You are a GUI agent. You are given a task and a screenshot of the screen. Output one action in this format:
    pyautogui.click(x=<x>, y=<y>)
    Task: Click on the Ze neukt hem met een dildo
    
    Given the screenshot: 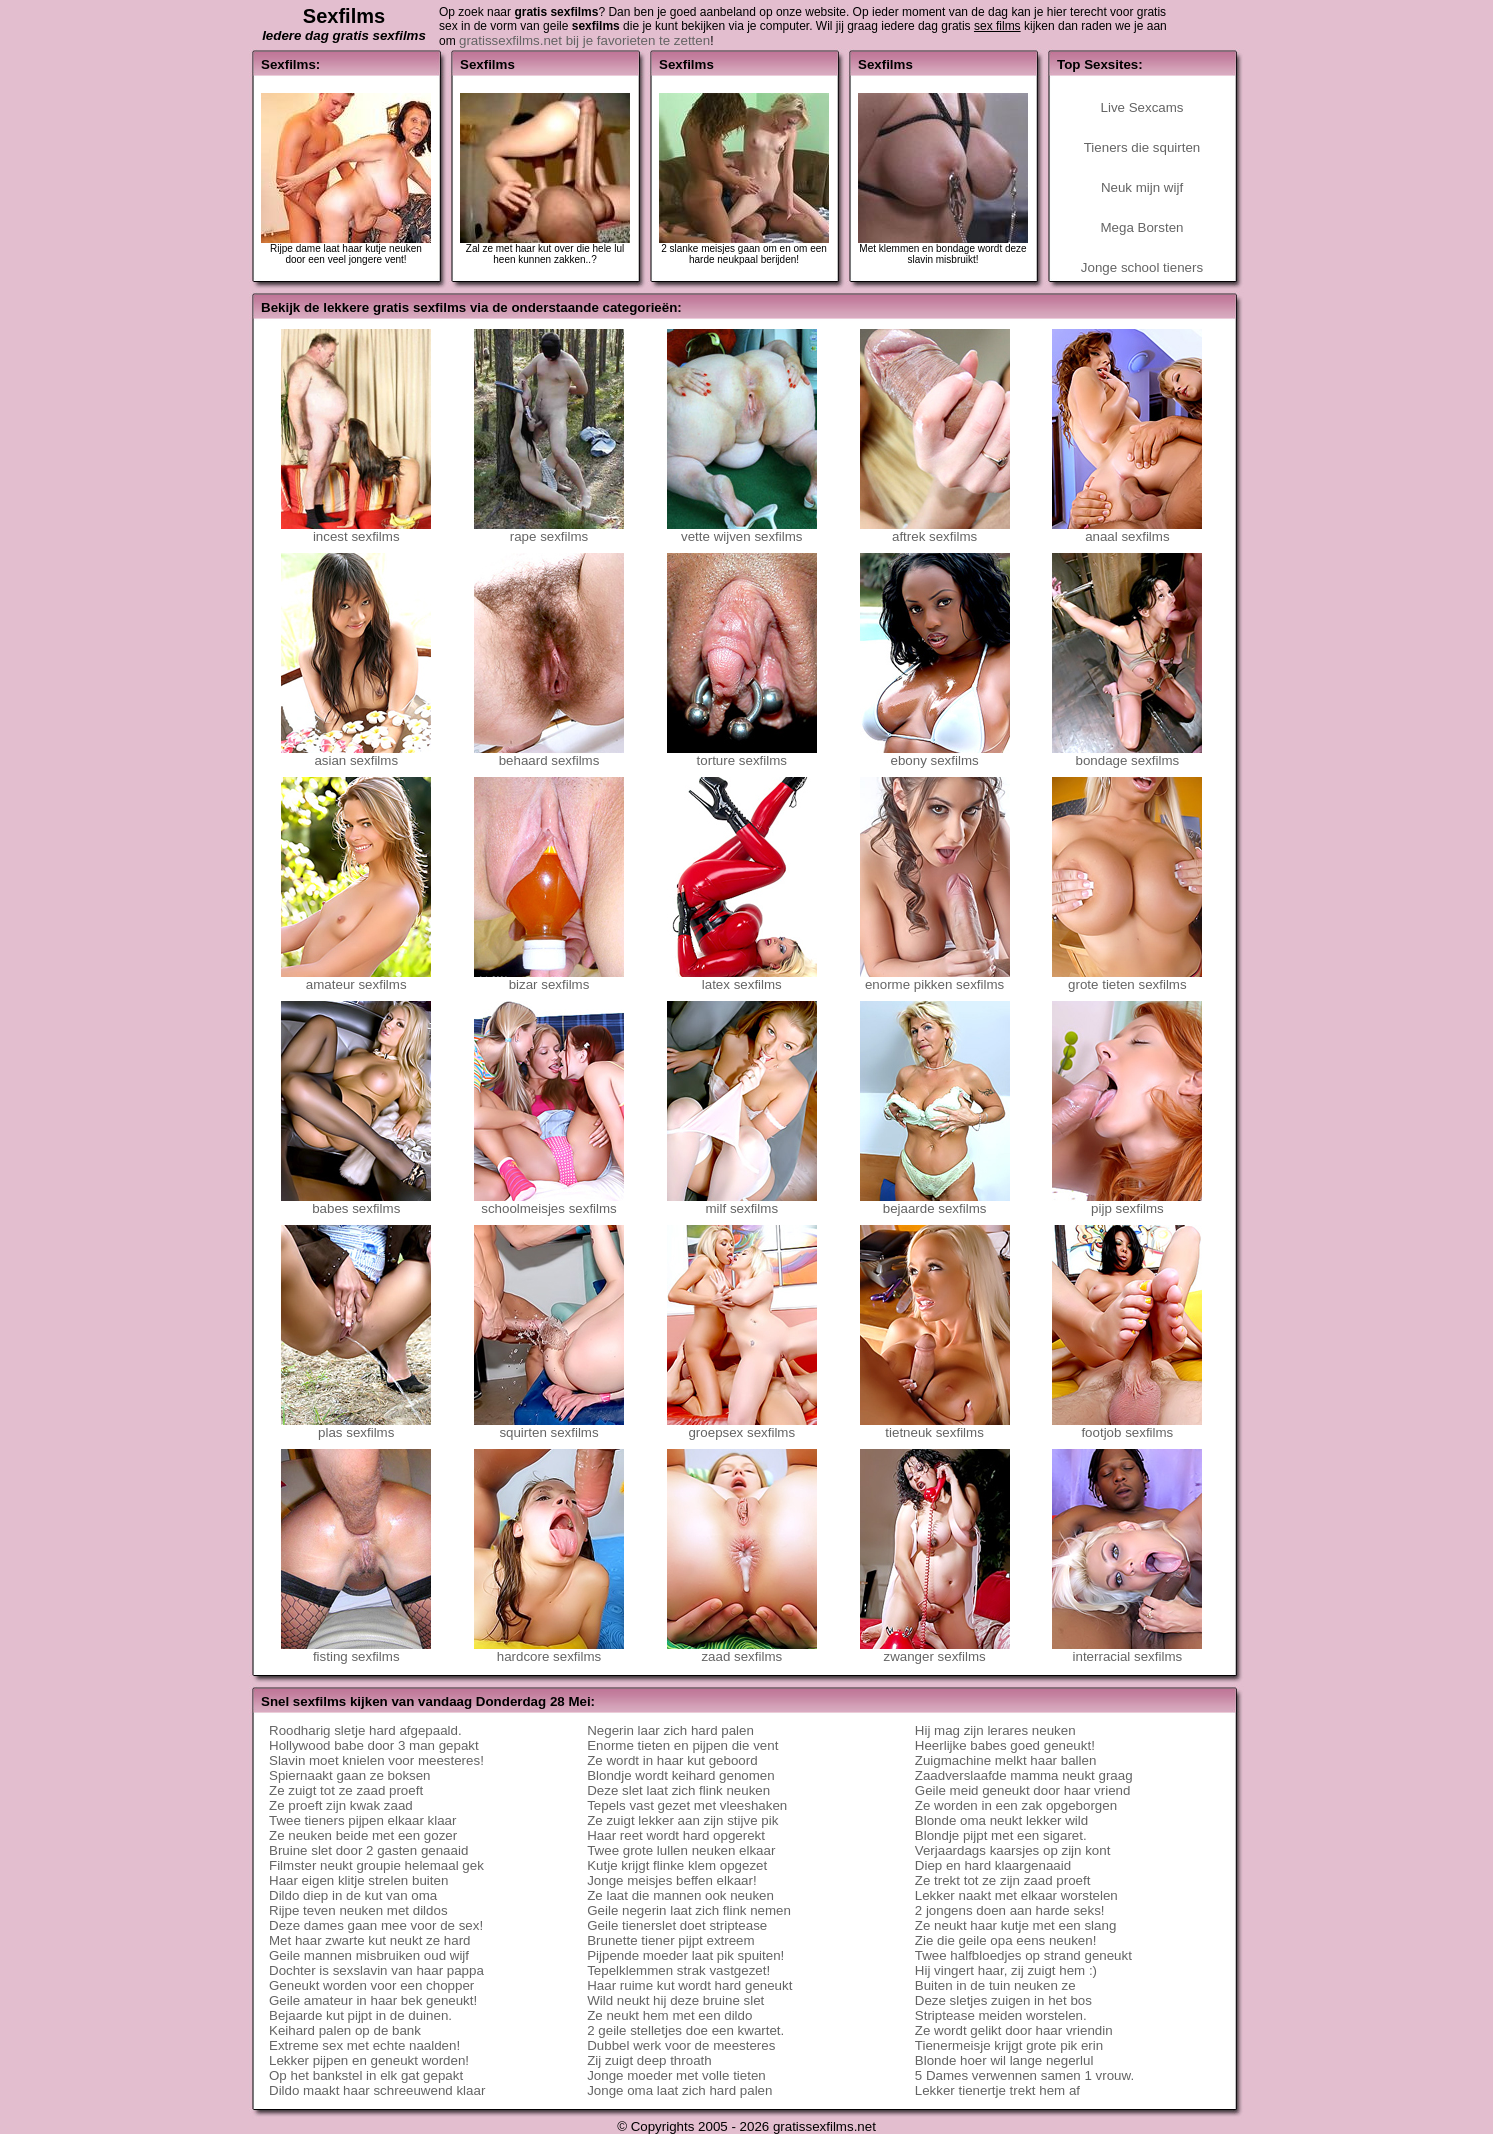 What is the action you would take?
    pyautogui.click(x=669, y=2015)
    